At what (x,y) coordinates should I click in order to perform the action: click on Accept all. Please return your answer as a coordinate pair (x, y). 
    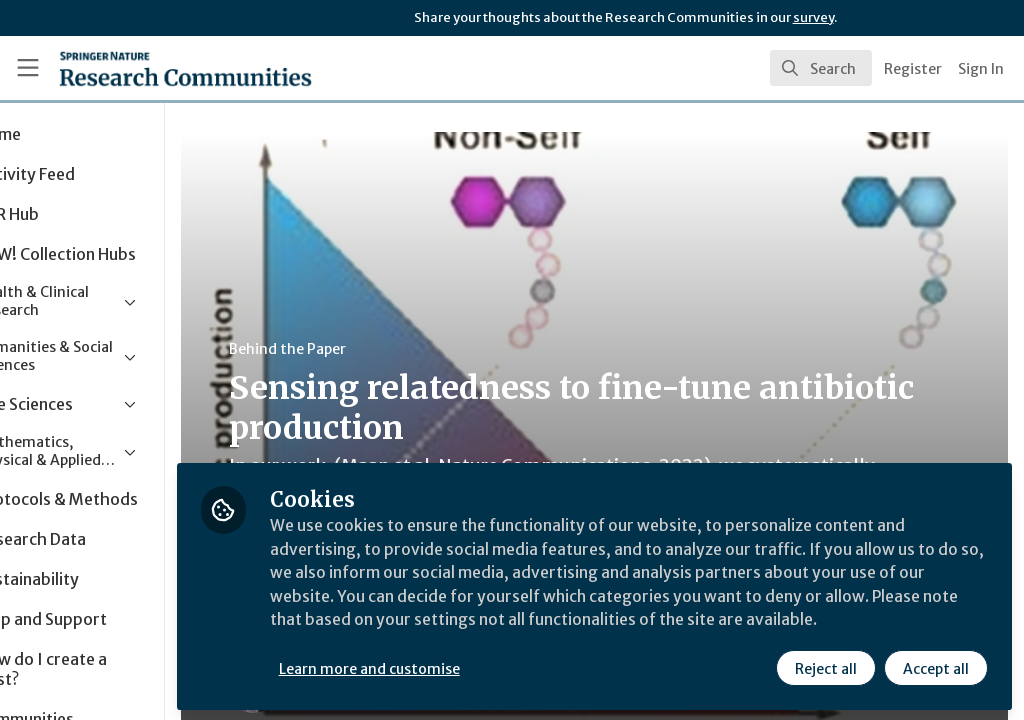
    Looking at the image, I should click on (936, 667).